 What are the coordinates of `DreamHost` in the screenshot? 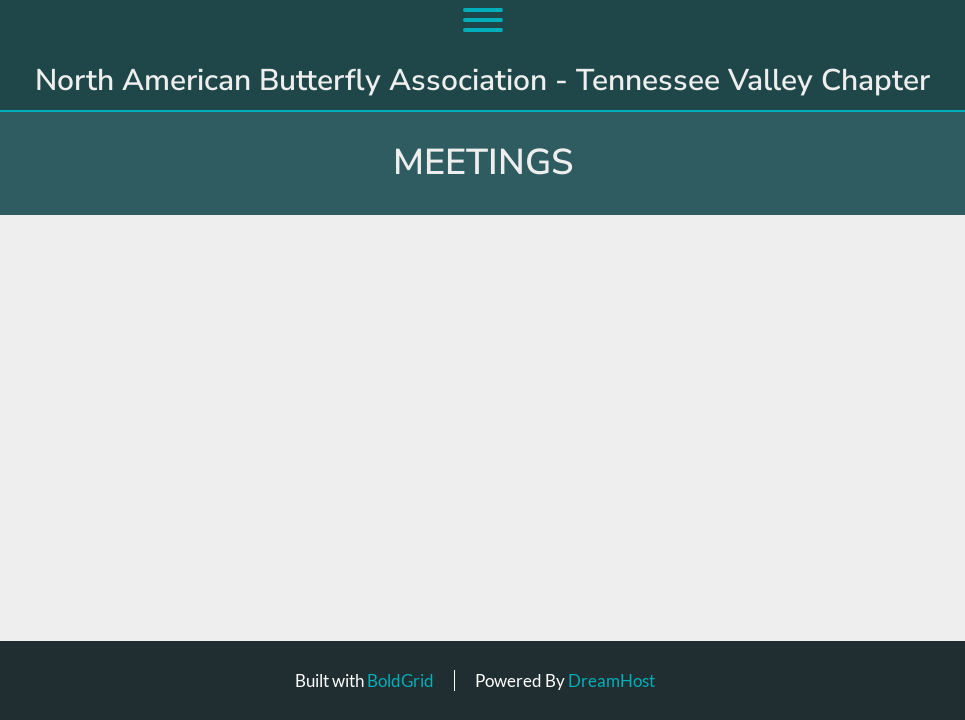 It's located at (611, 680).